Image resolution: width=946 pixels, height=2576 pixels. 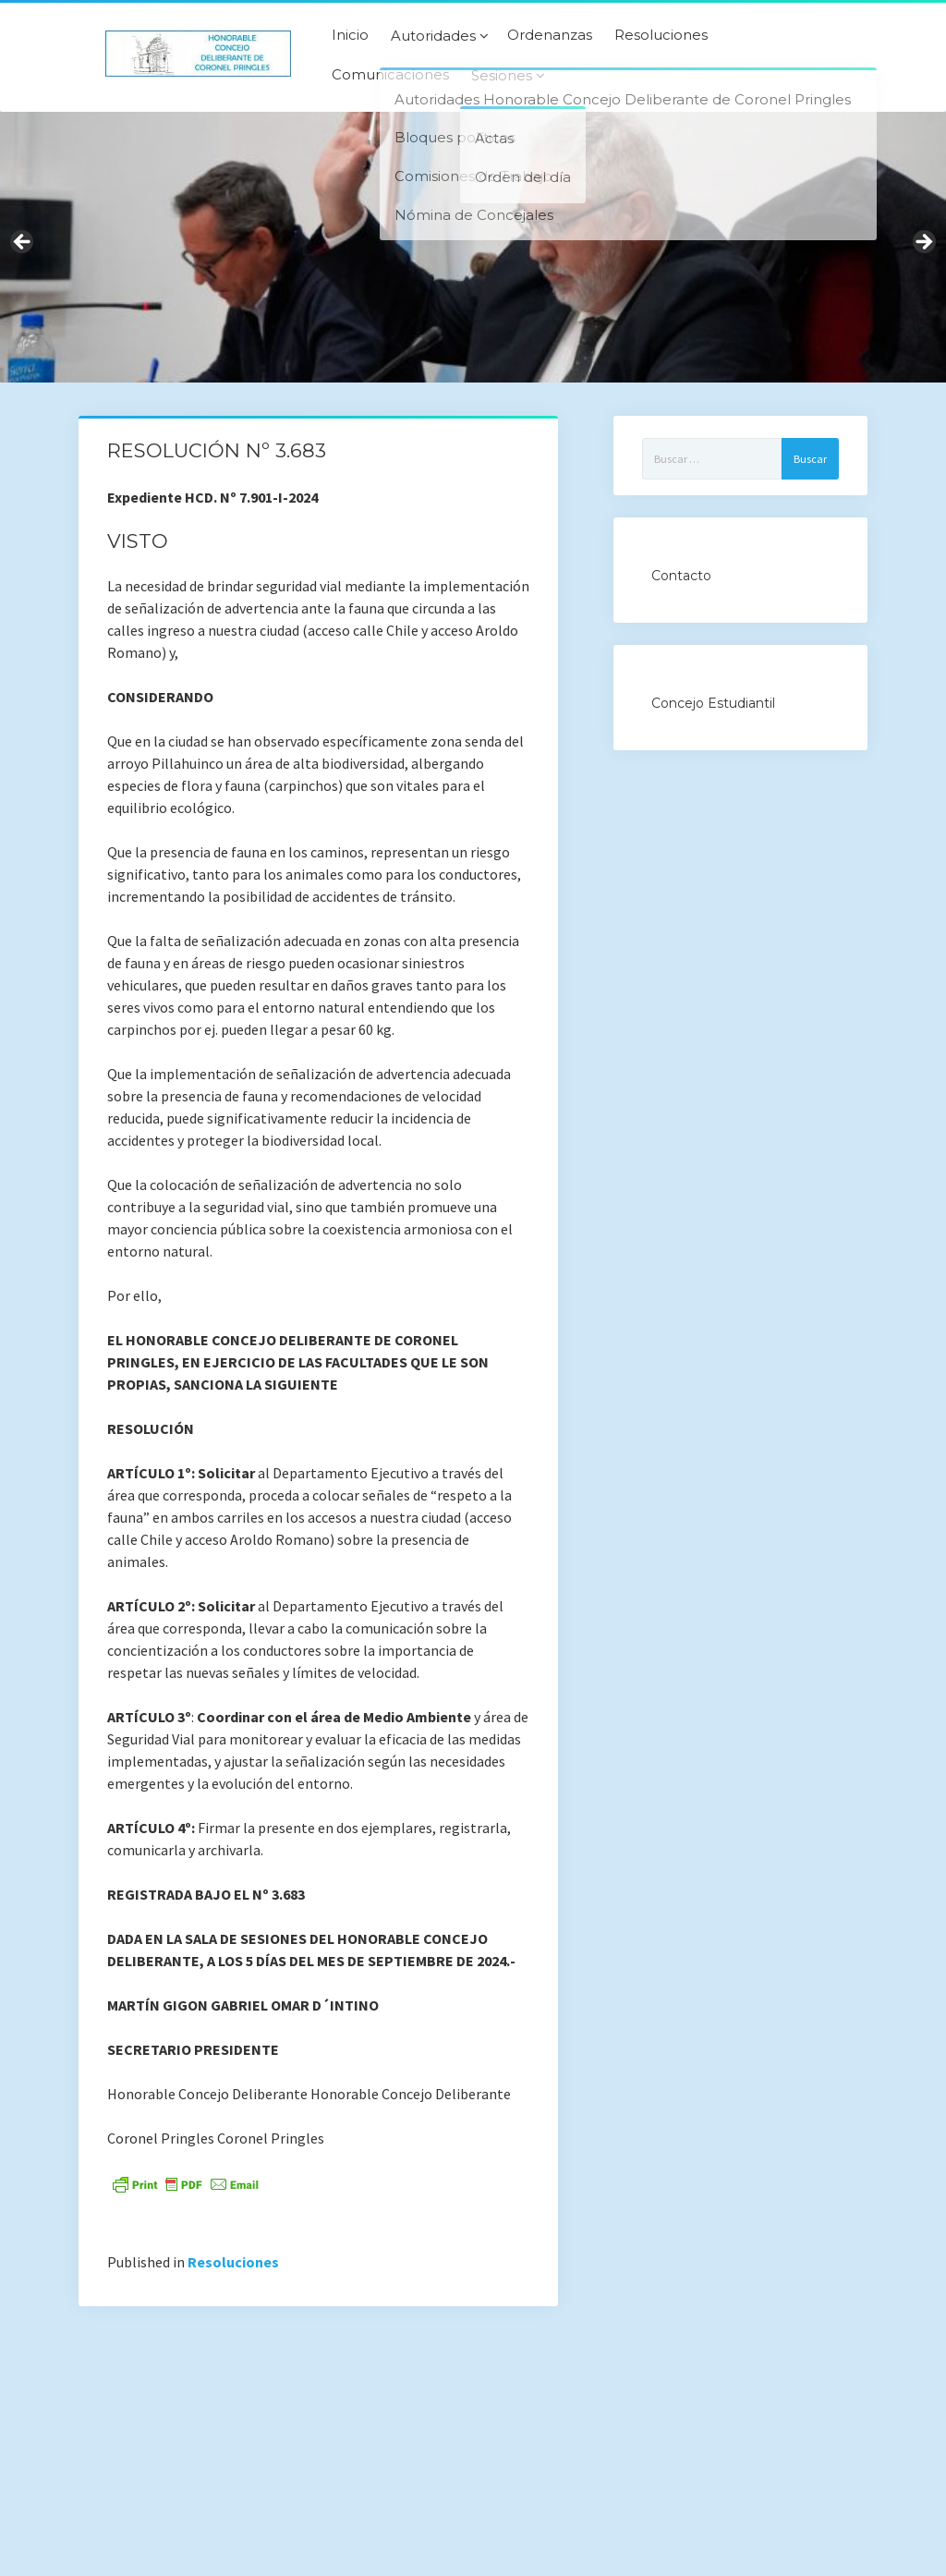 What do you see at coordinates (681, 575) in the screenshot?
I see `Contacto` at bounding box center [681, 575].